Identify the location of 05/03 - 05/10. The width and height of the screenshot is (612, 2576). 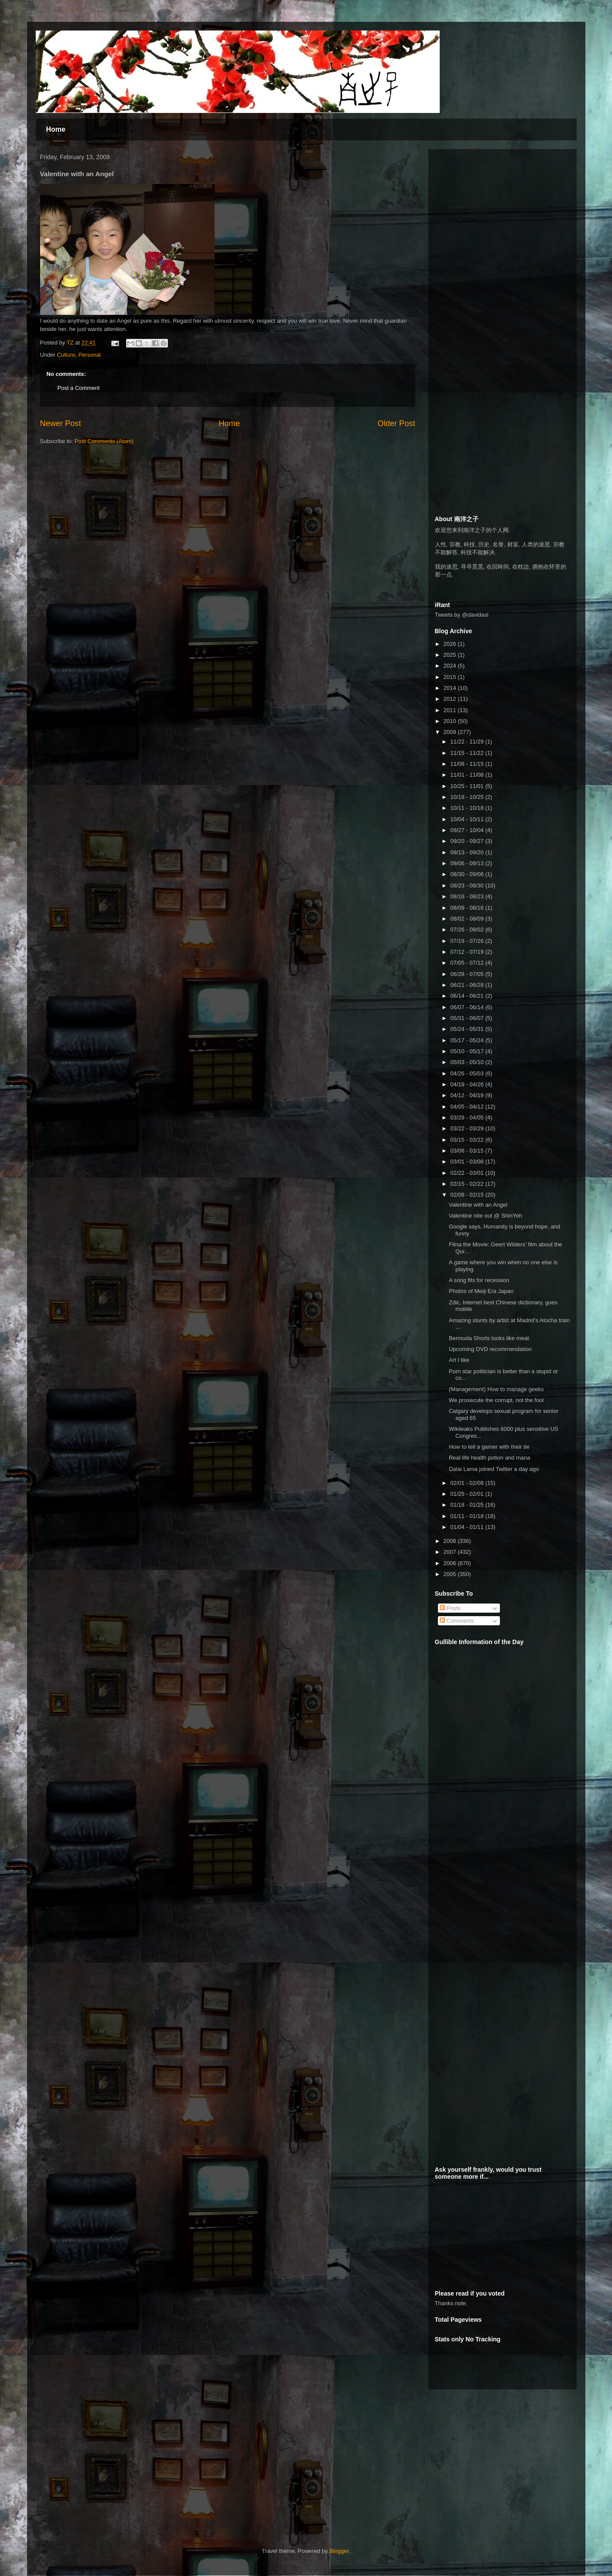
(467, 1062).